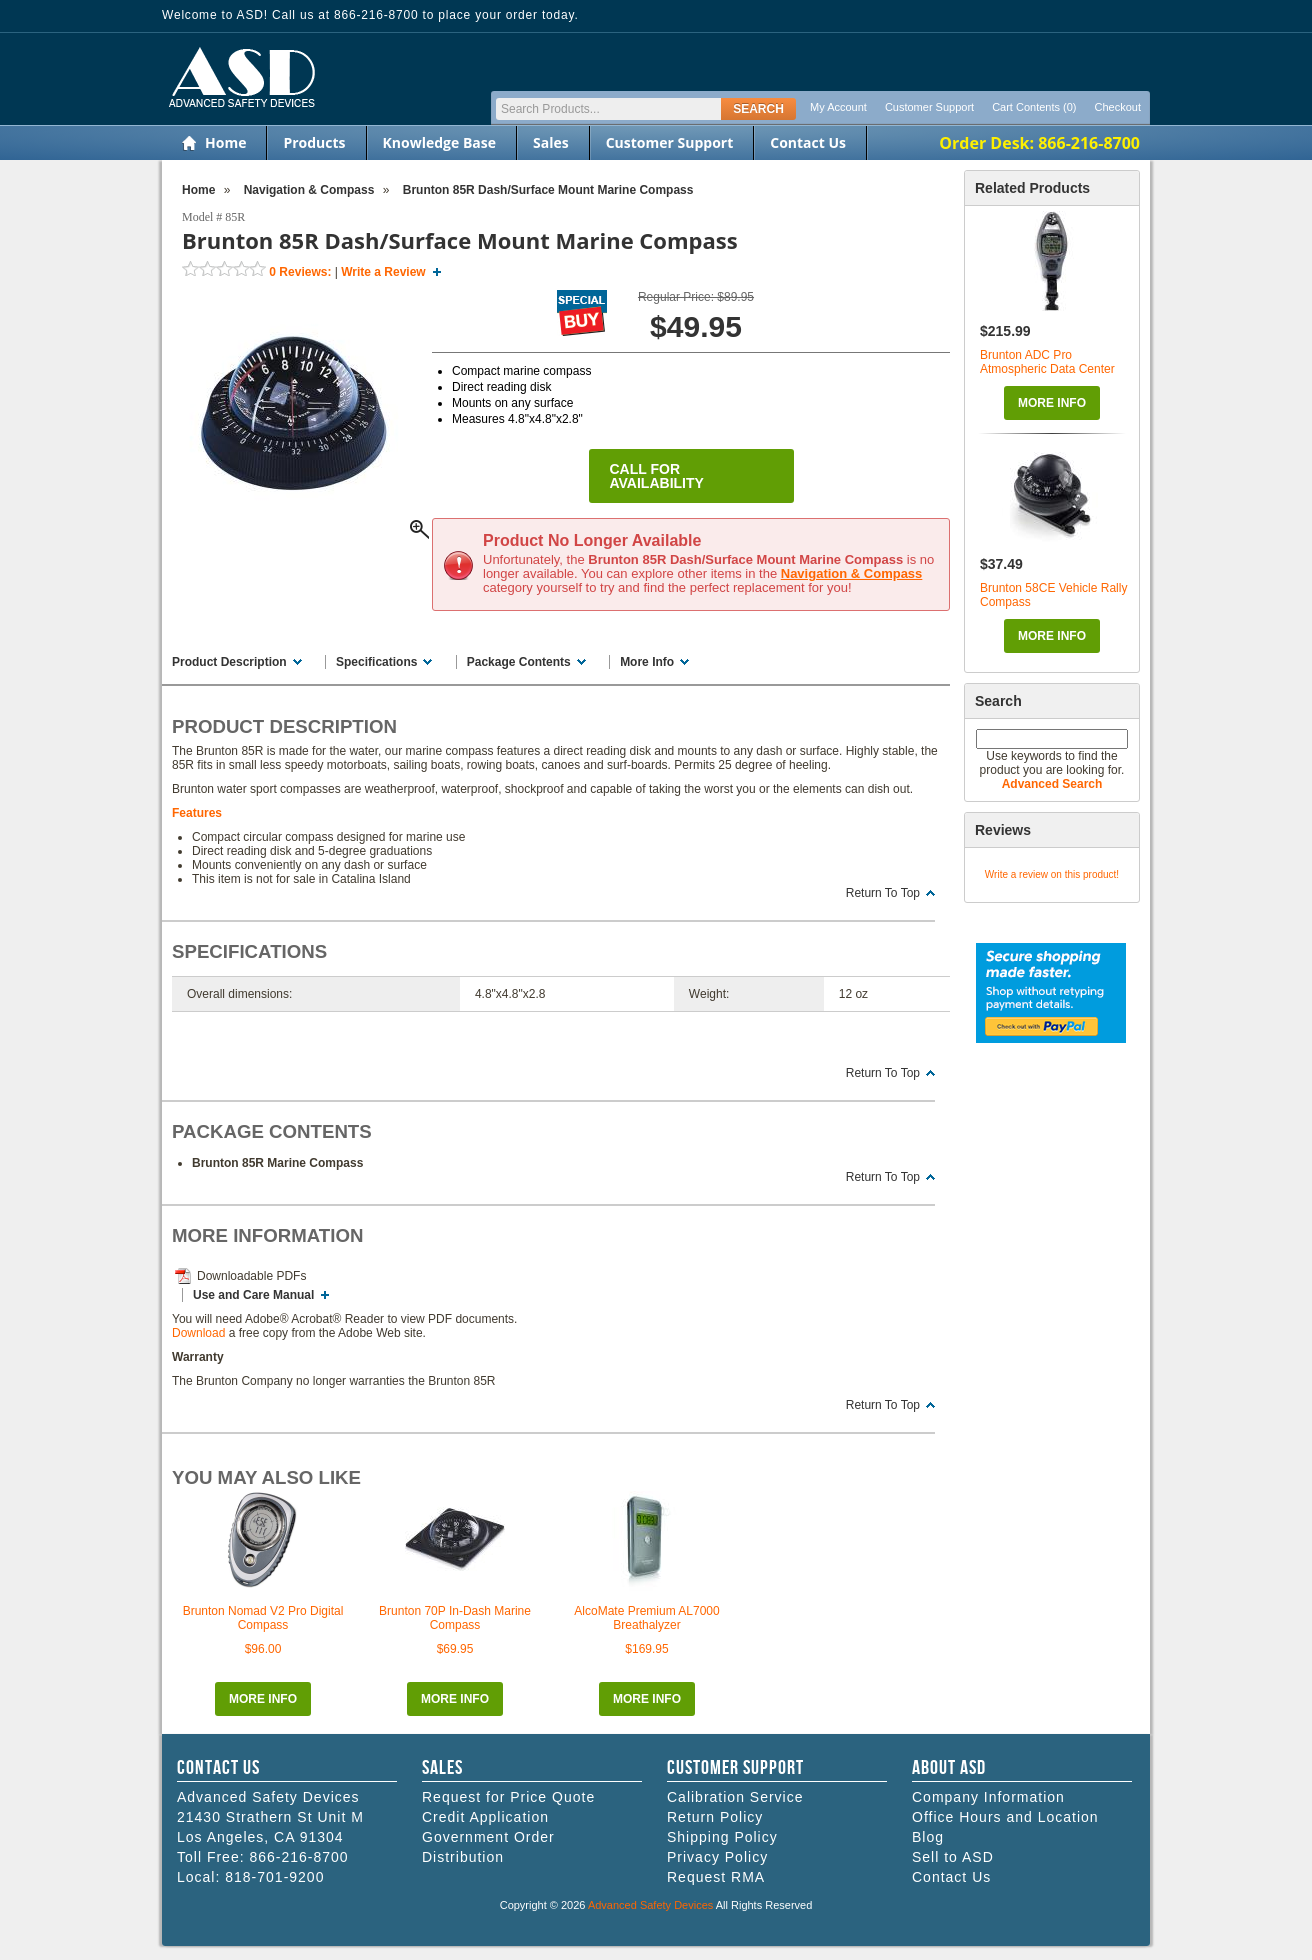  Describe the element at coordinates (298, 1857) in the screenshot. I see `866-216-8700` at that location.